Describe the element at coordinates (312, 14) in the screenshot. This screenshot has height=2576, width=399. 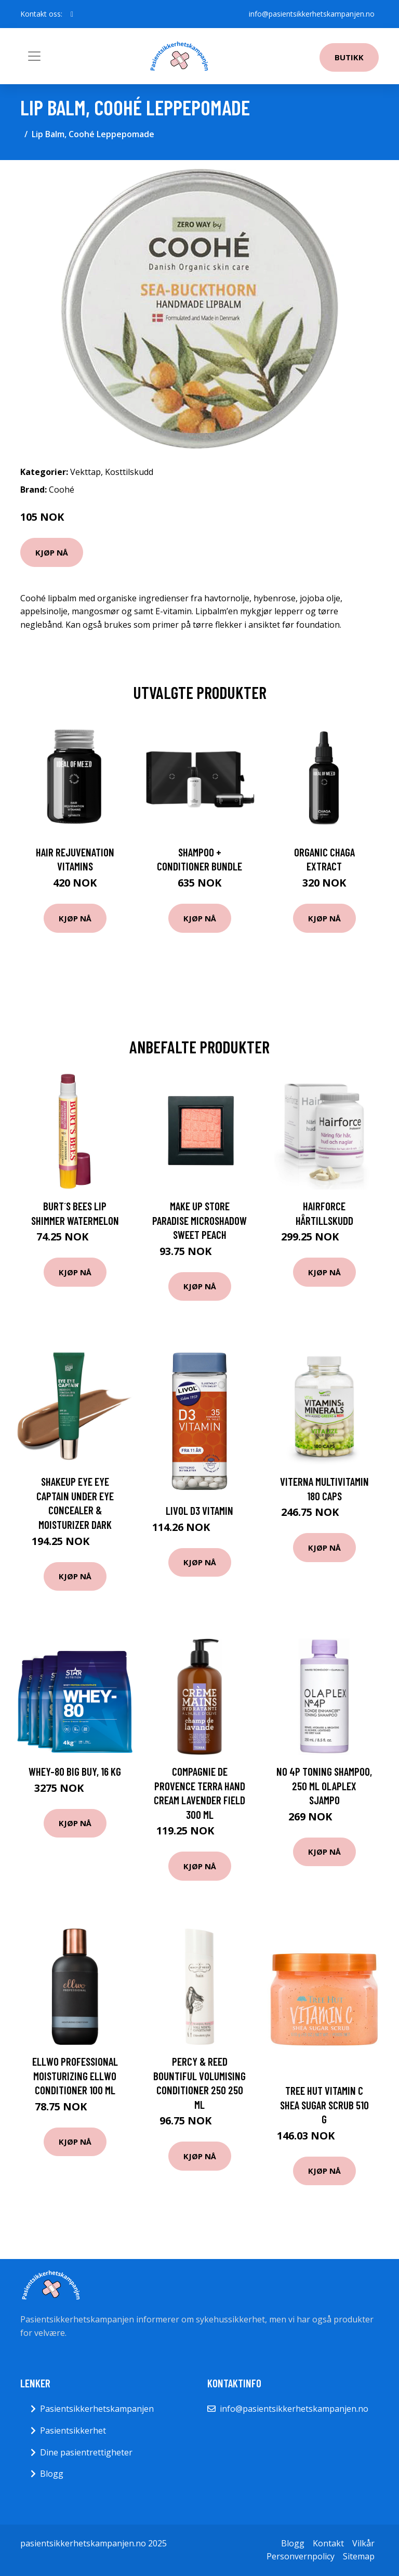
I see `info@pasientsikkerhetskampanjen.no` at that location.